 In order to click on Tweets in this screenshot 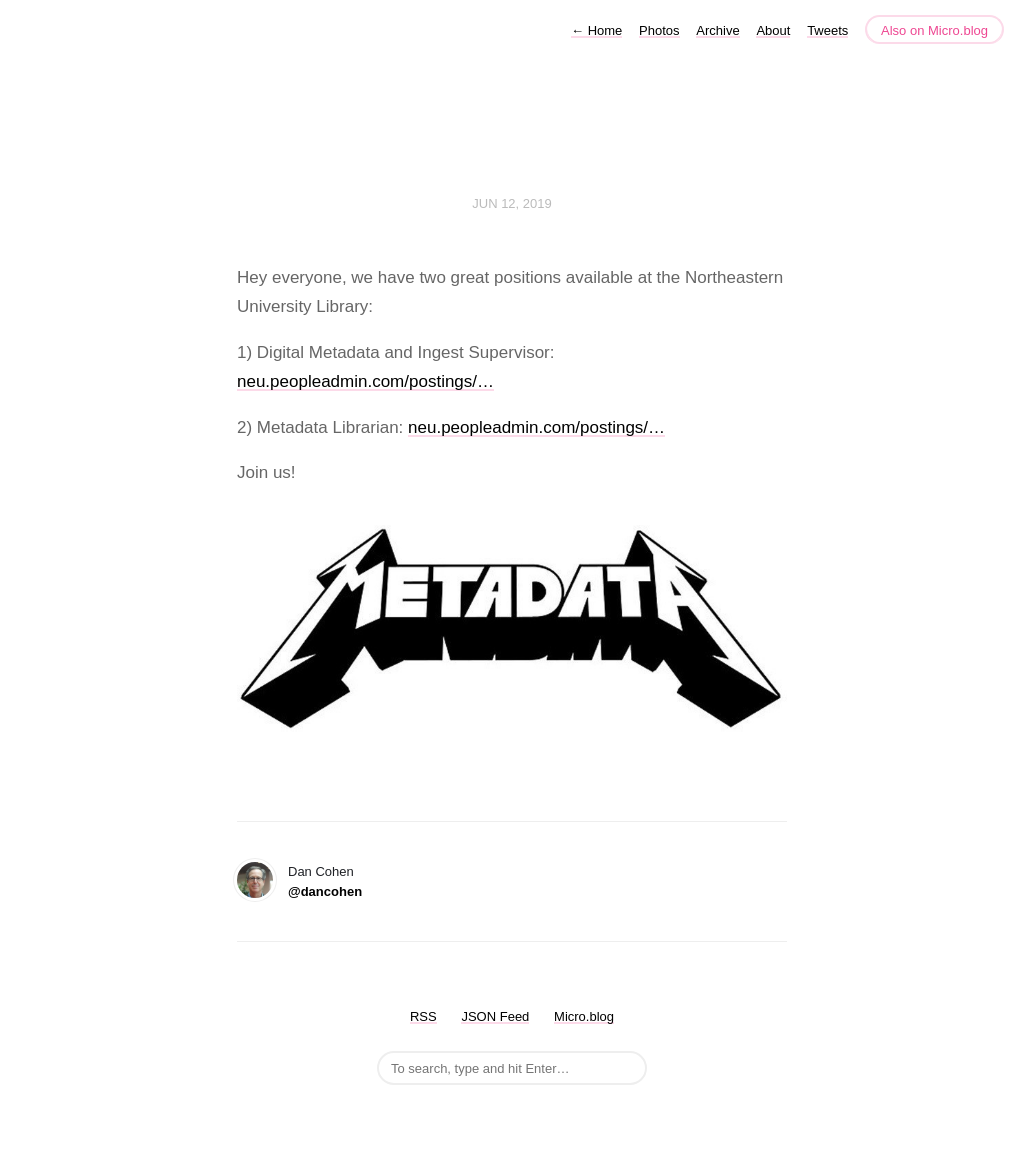, I will do `click(827, 30)`.